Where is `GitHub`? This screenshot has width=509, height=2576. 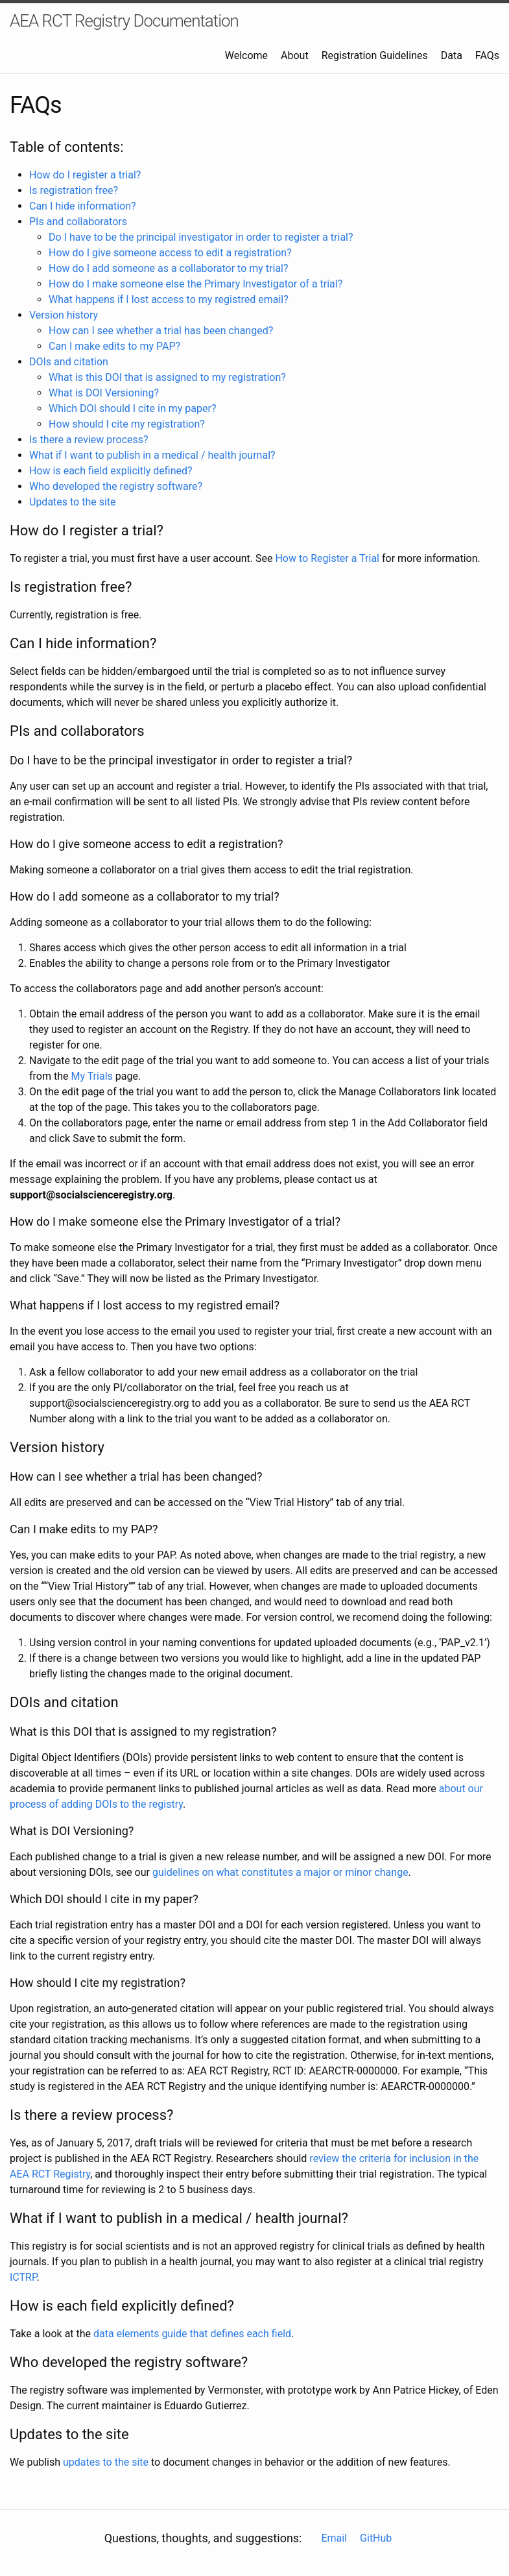 GitHub is located at coordinates (376, 2538).